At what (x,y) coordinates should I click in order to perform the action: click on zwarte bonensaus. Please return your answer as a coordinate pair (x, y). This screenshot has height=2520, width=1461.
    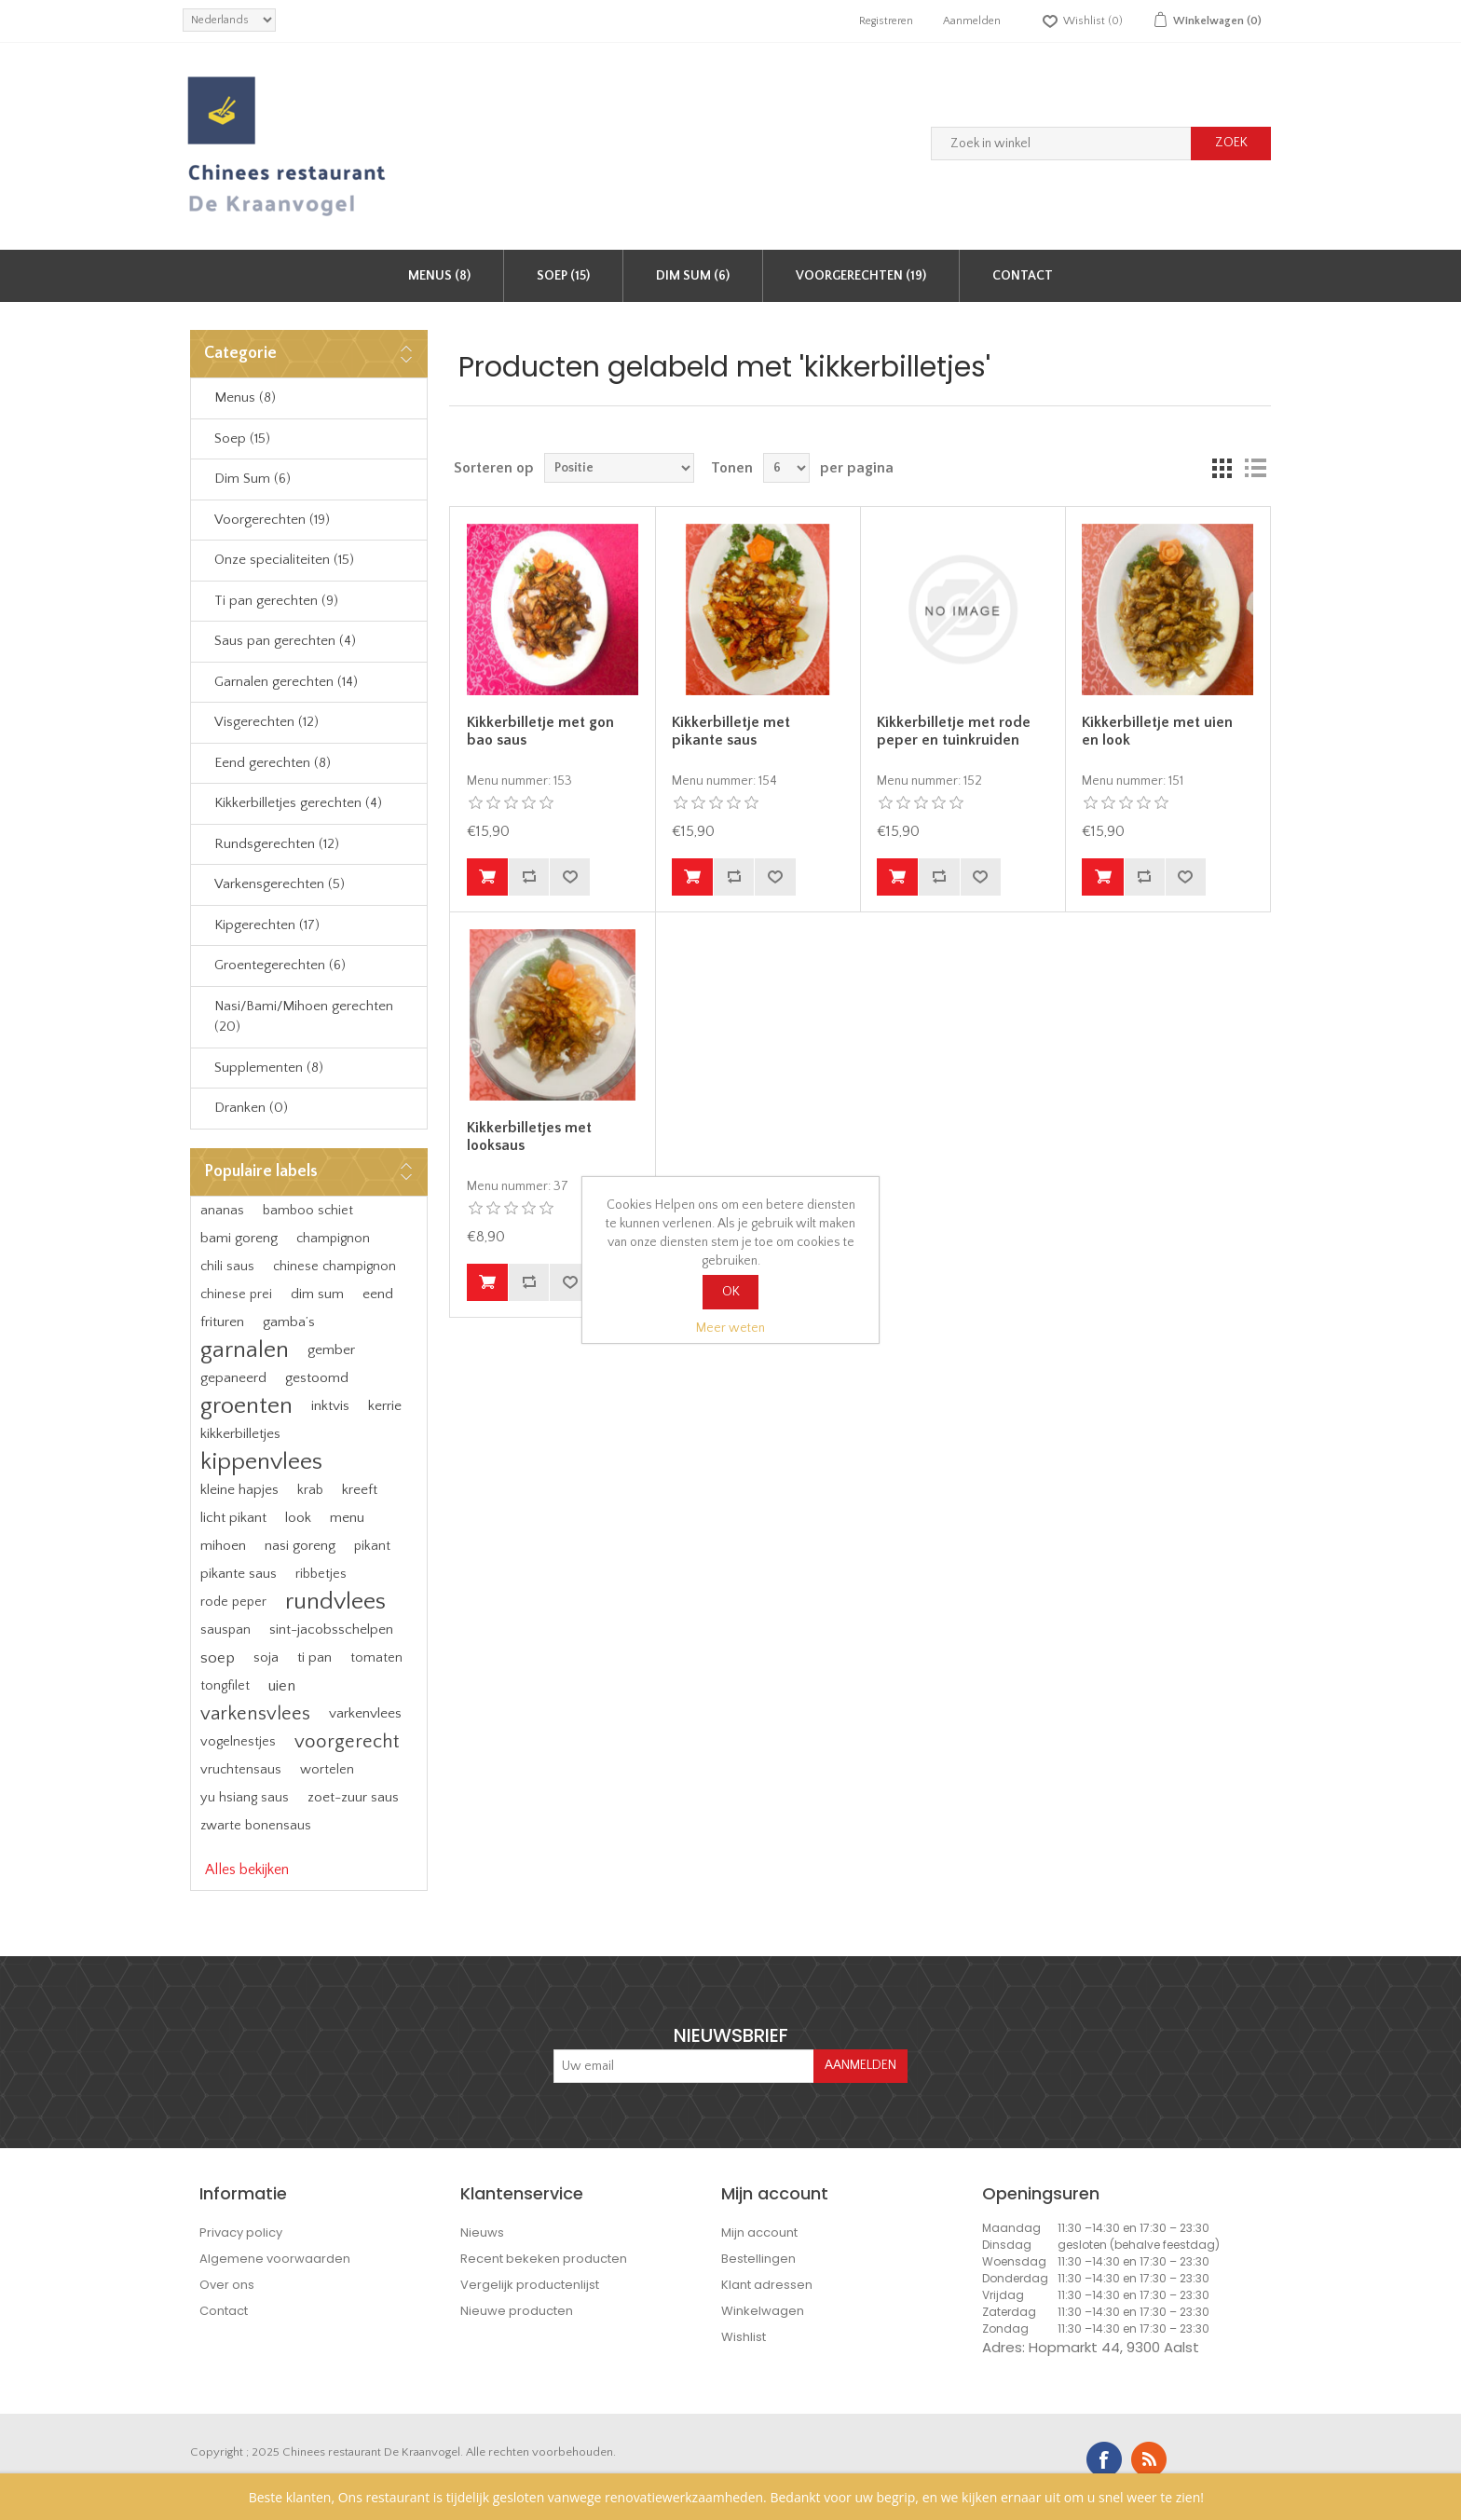
    Looking at the image, I should click on (255, 1825).